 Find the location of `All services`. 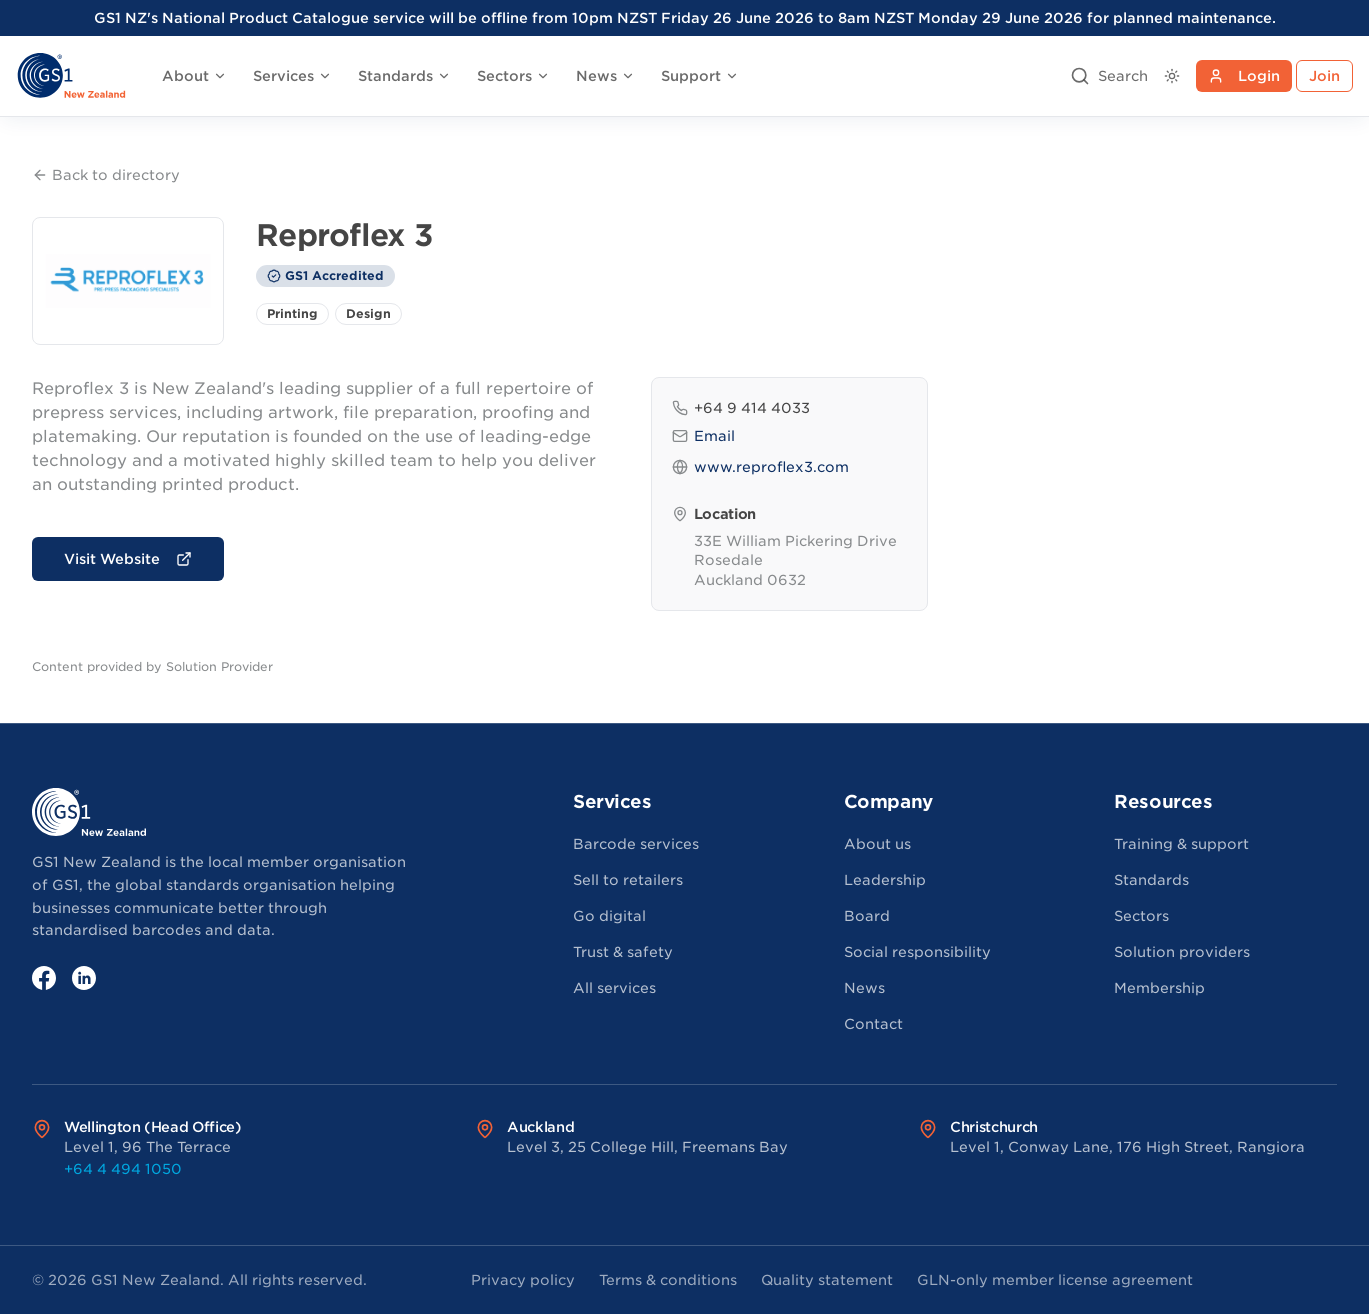

All services is located at coordinates (614, 988).